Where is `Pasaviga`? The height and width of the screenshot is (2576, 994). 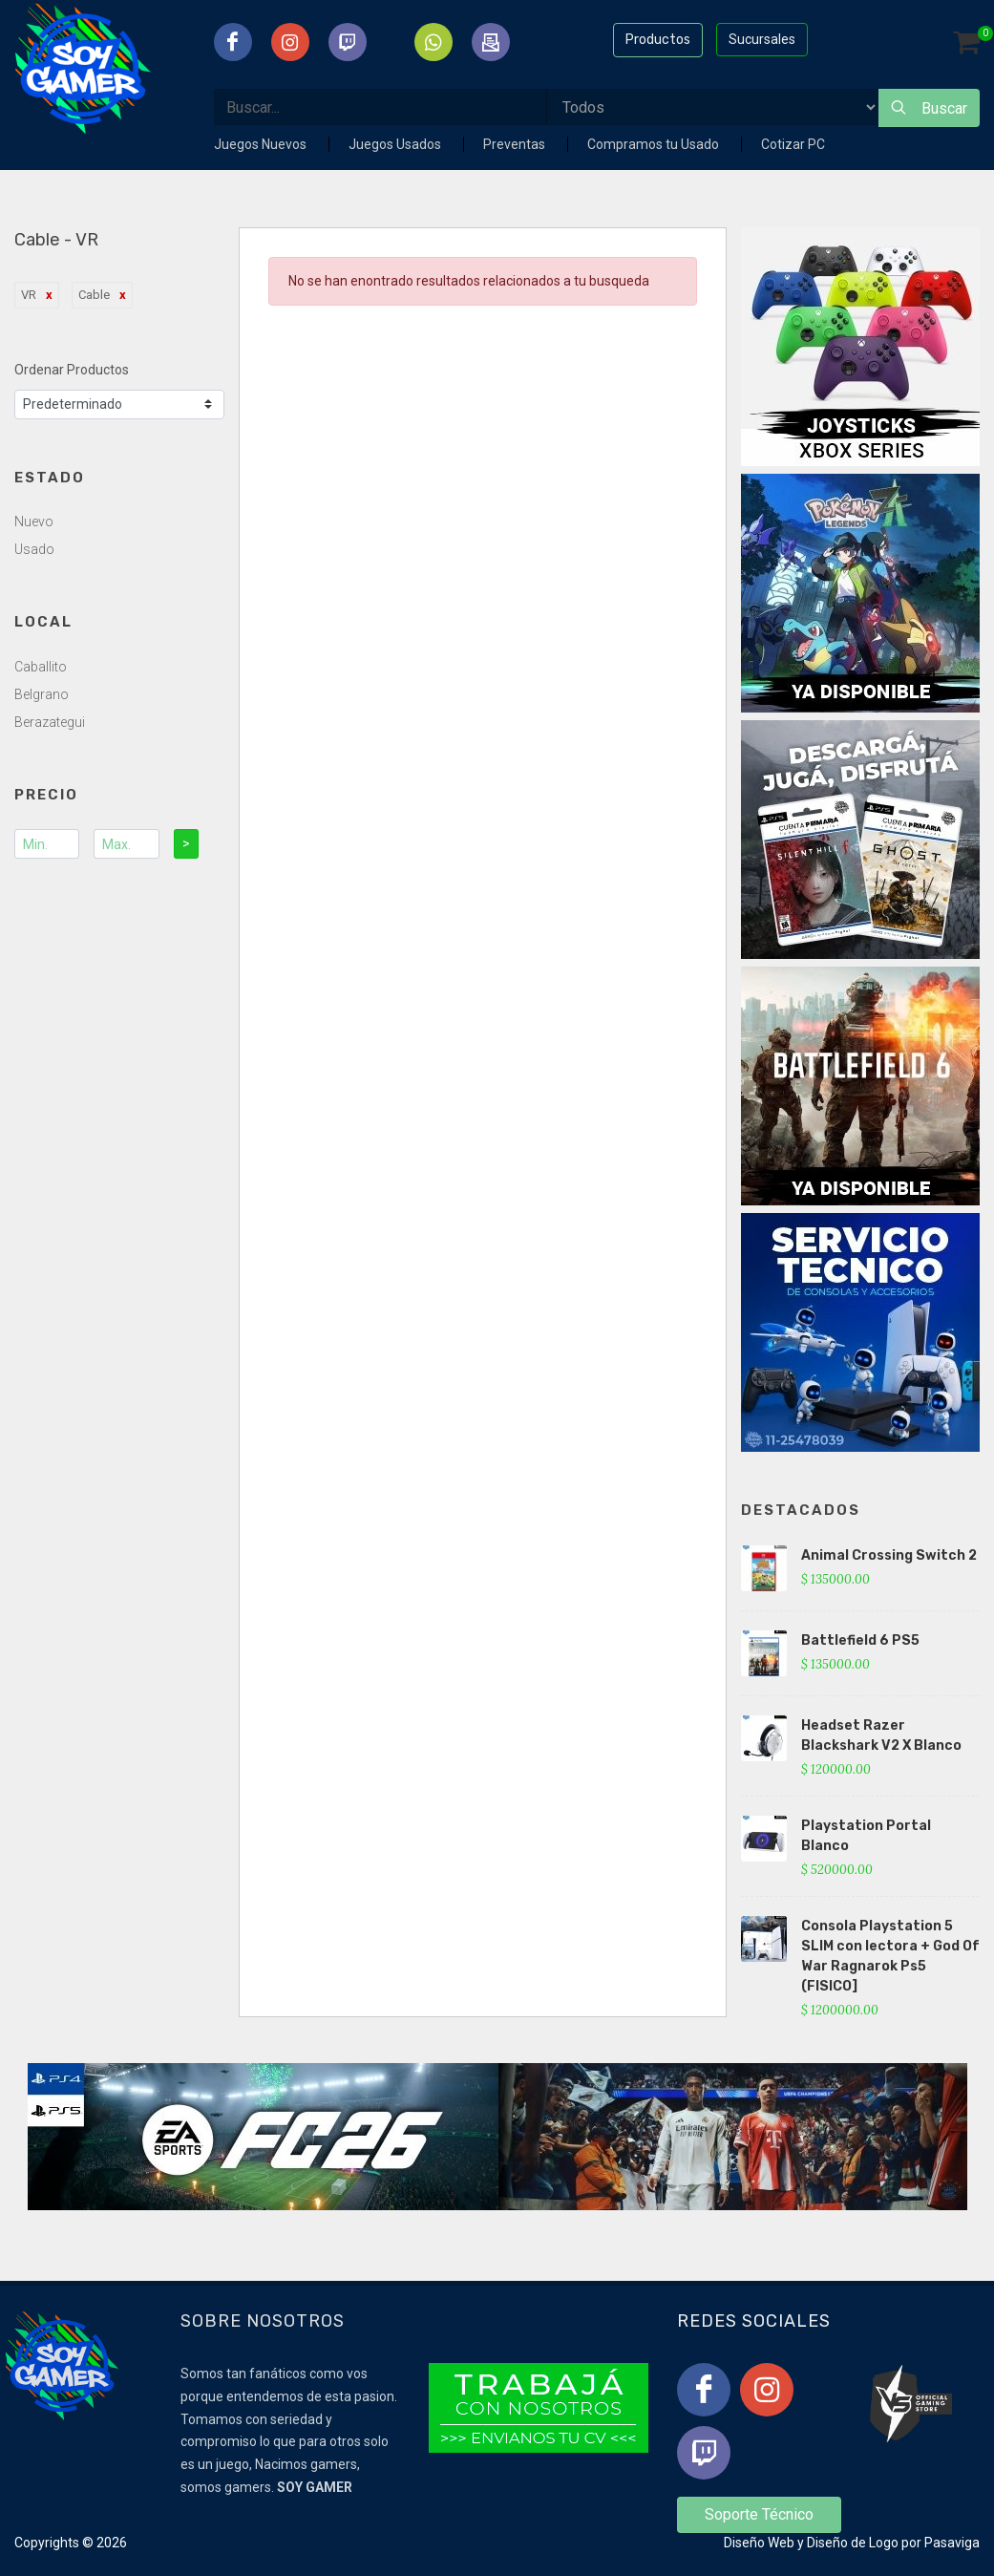
Pasaviga is located at coordinates (952, 2542).